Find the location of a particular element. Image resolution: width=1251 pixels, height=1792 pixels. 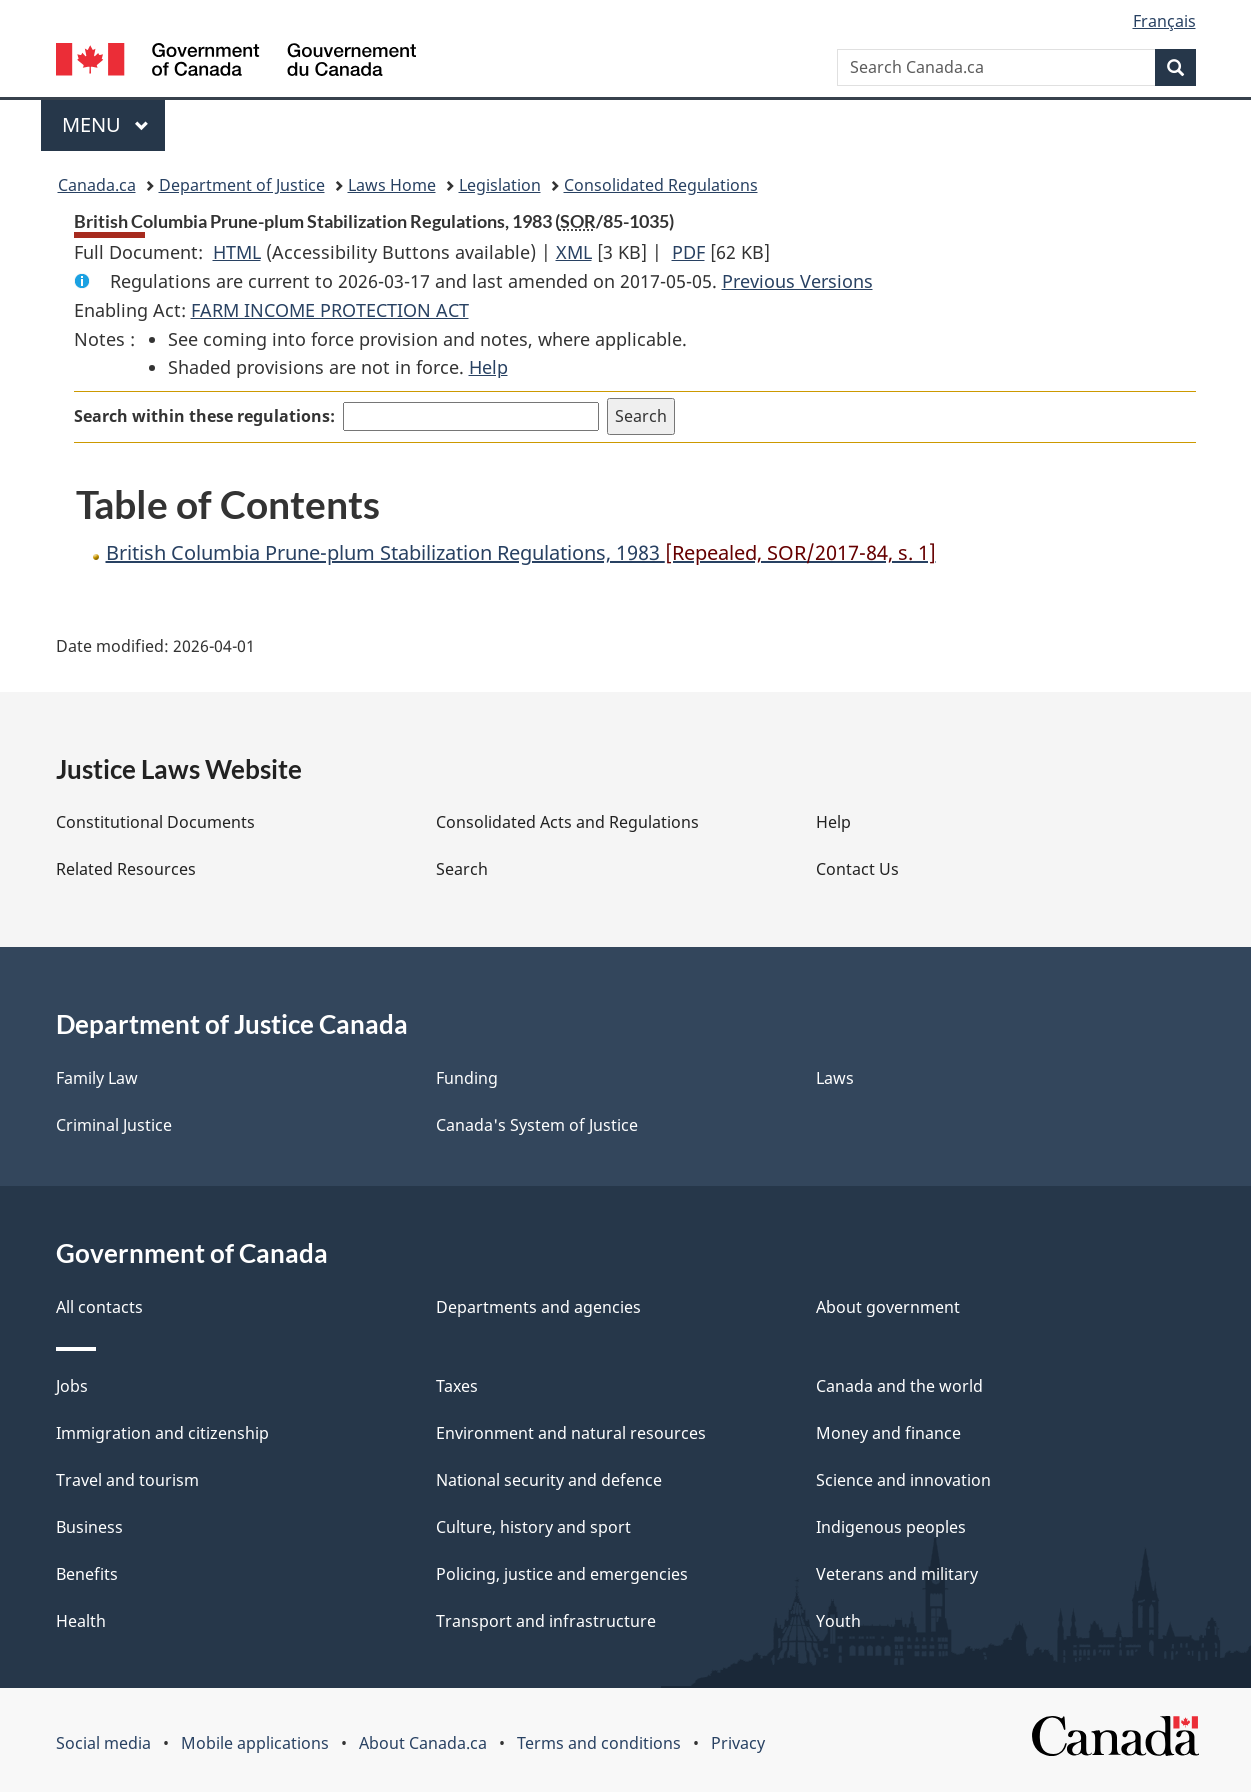

Indigenous peoples is located at coordinates (891, 1527).